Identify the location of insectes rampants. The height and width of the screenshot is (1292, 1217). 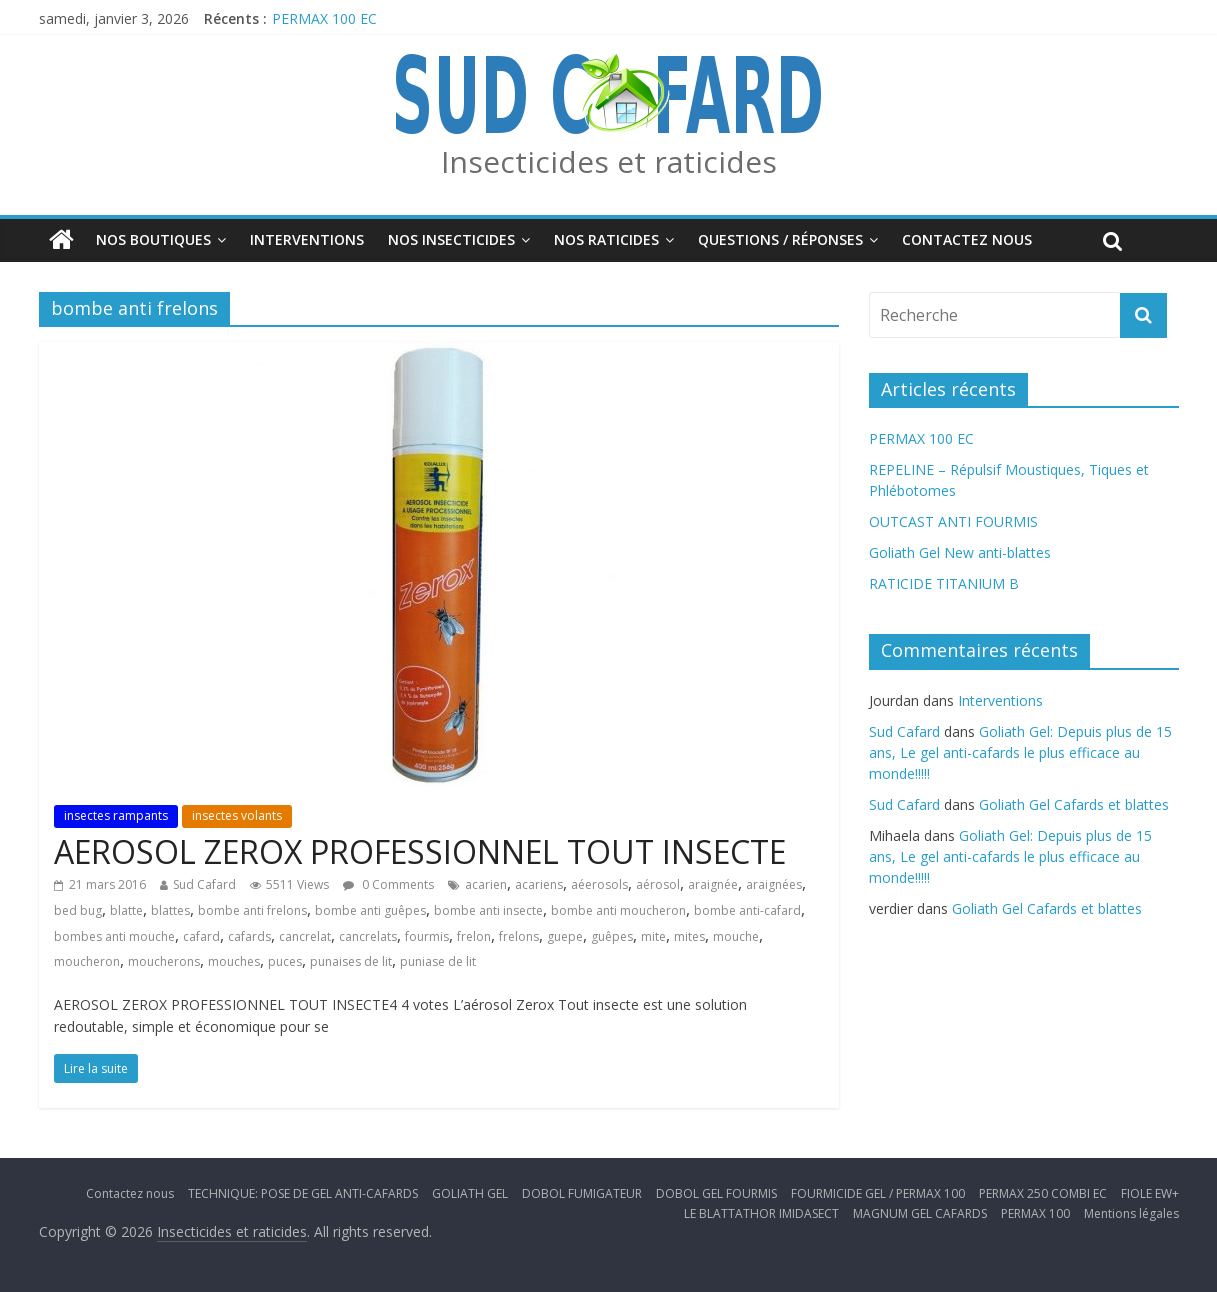
(116, 815).